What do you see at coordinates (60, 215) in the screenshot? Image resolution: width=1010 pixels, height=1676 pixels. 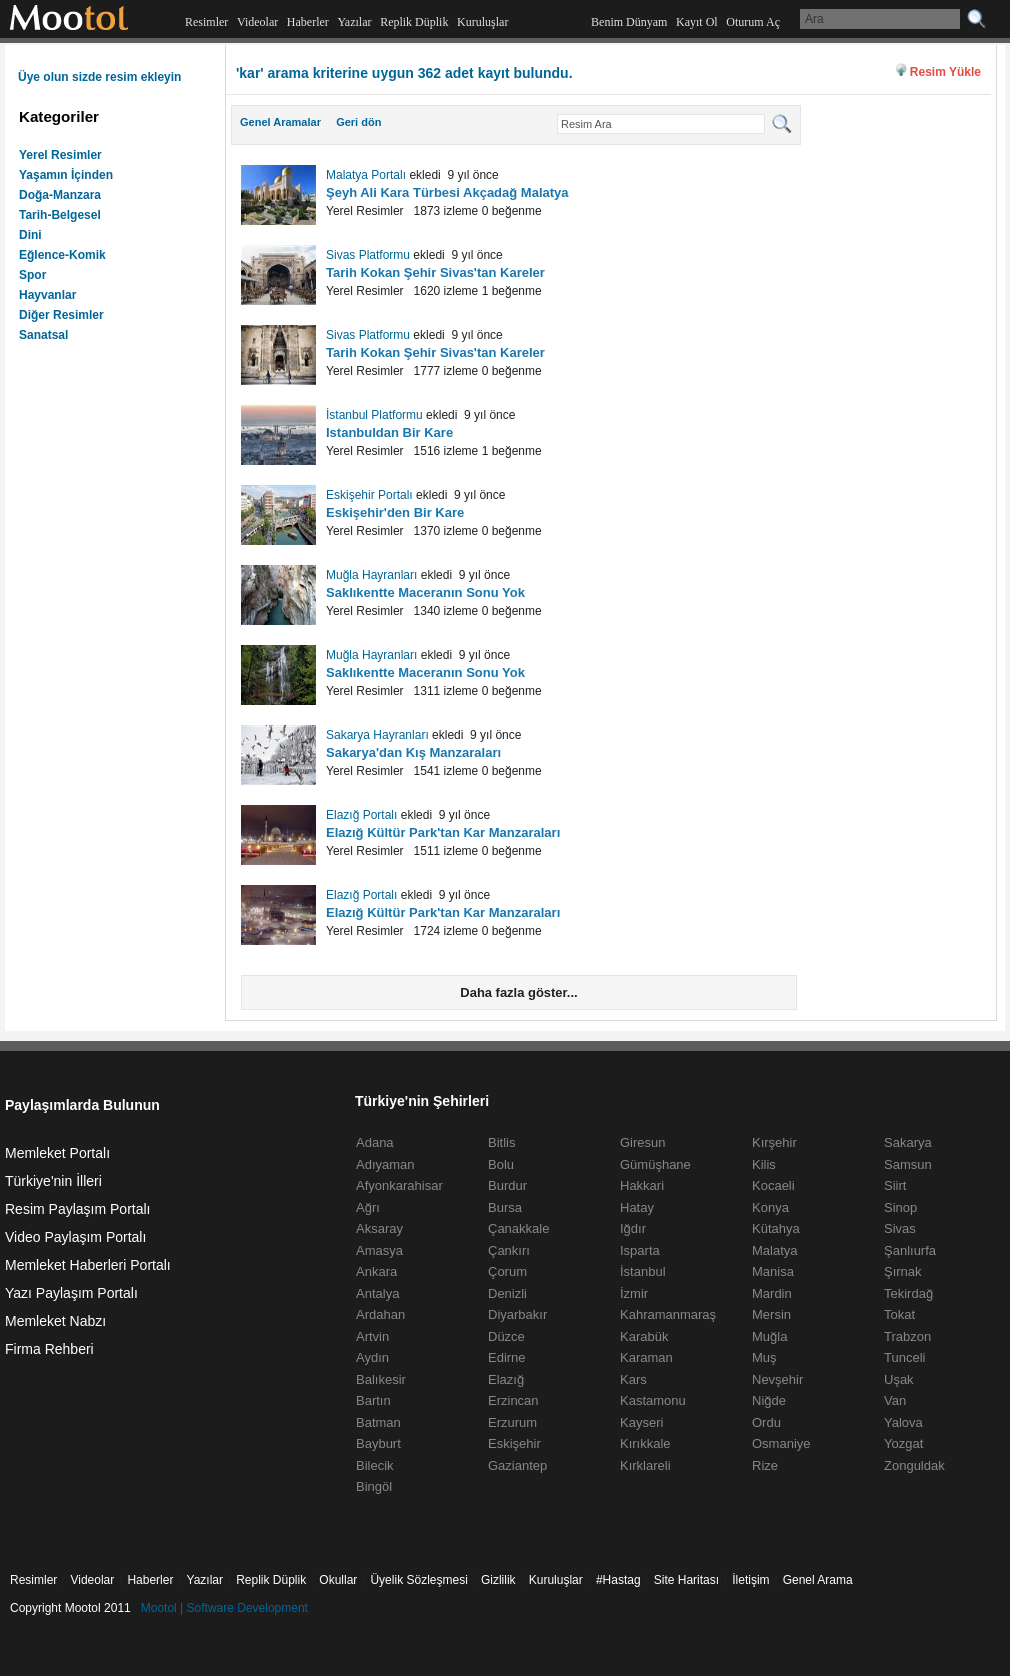 I see `Tarih-Belgesel` at bounding box center [60, 215].